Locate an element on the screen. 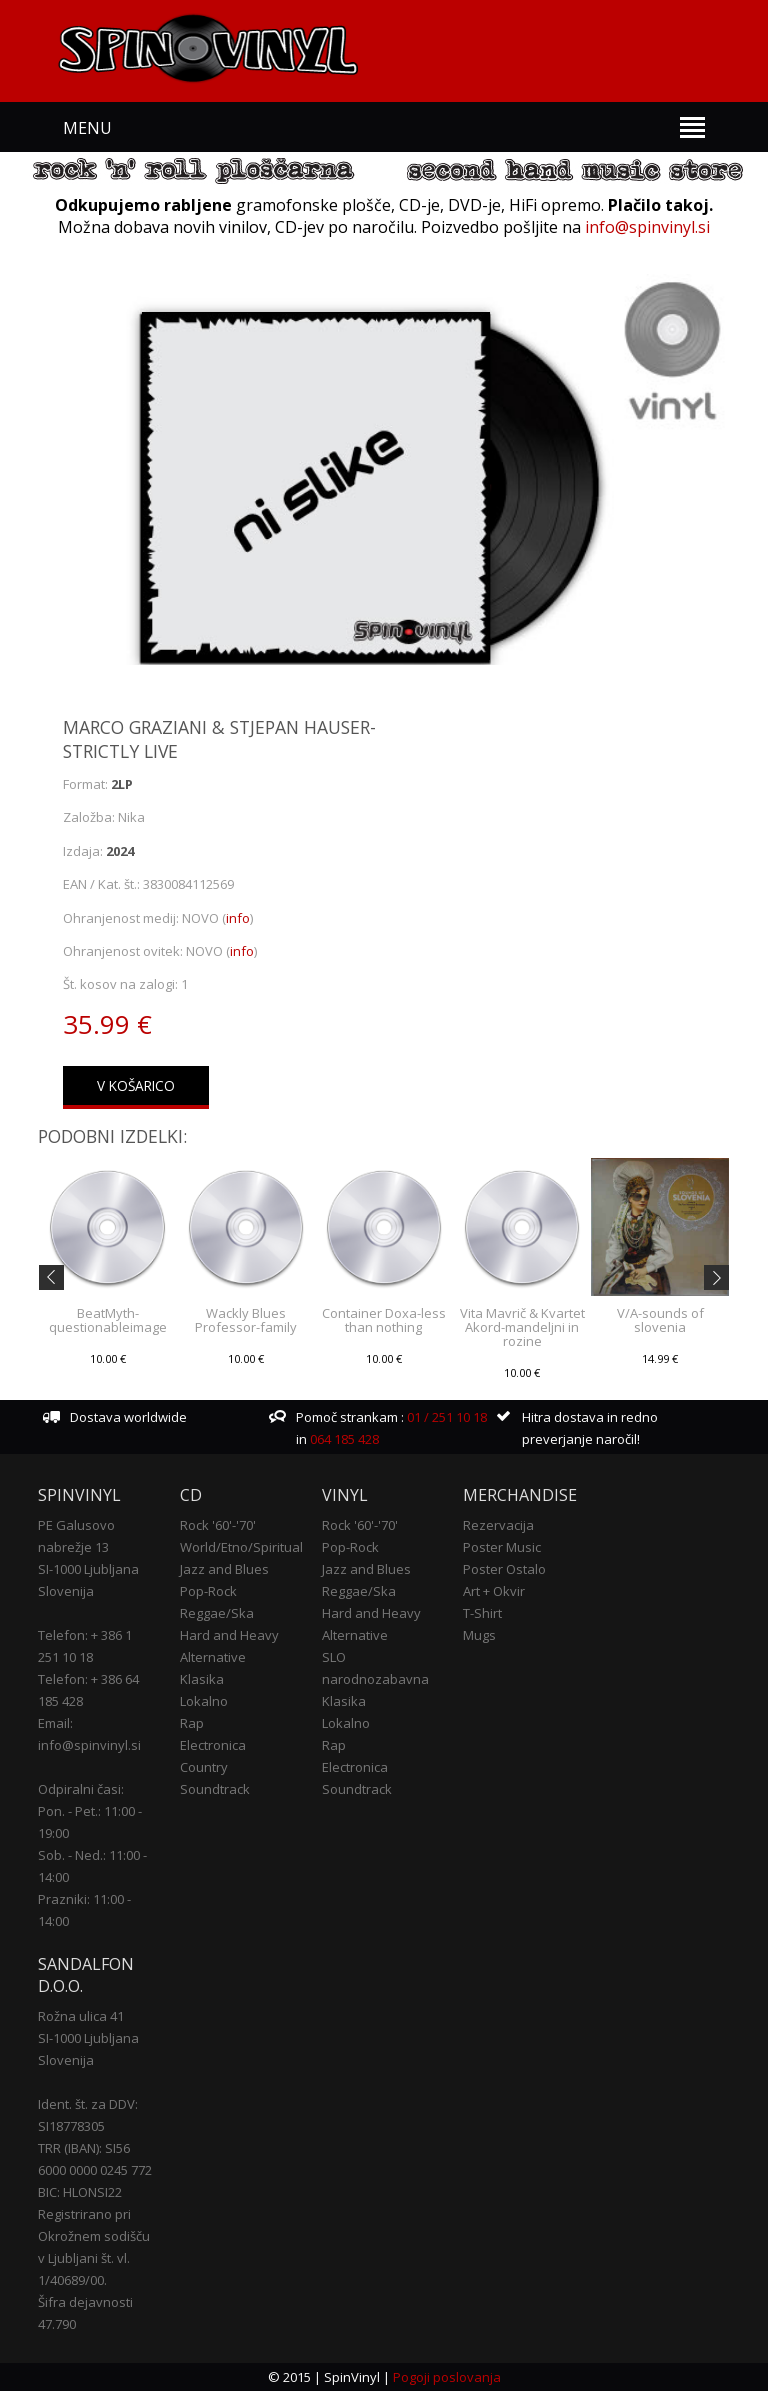 This screenshot has height=2391, width=768. Rap is located at coordinates (192, 1723).